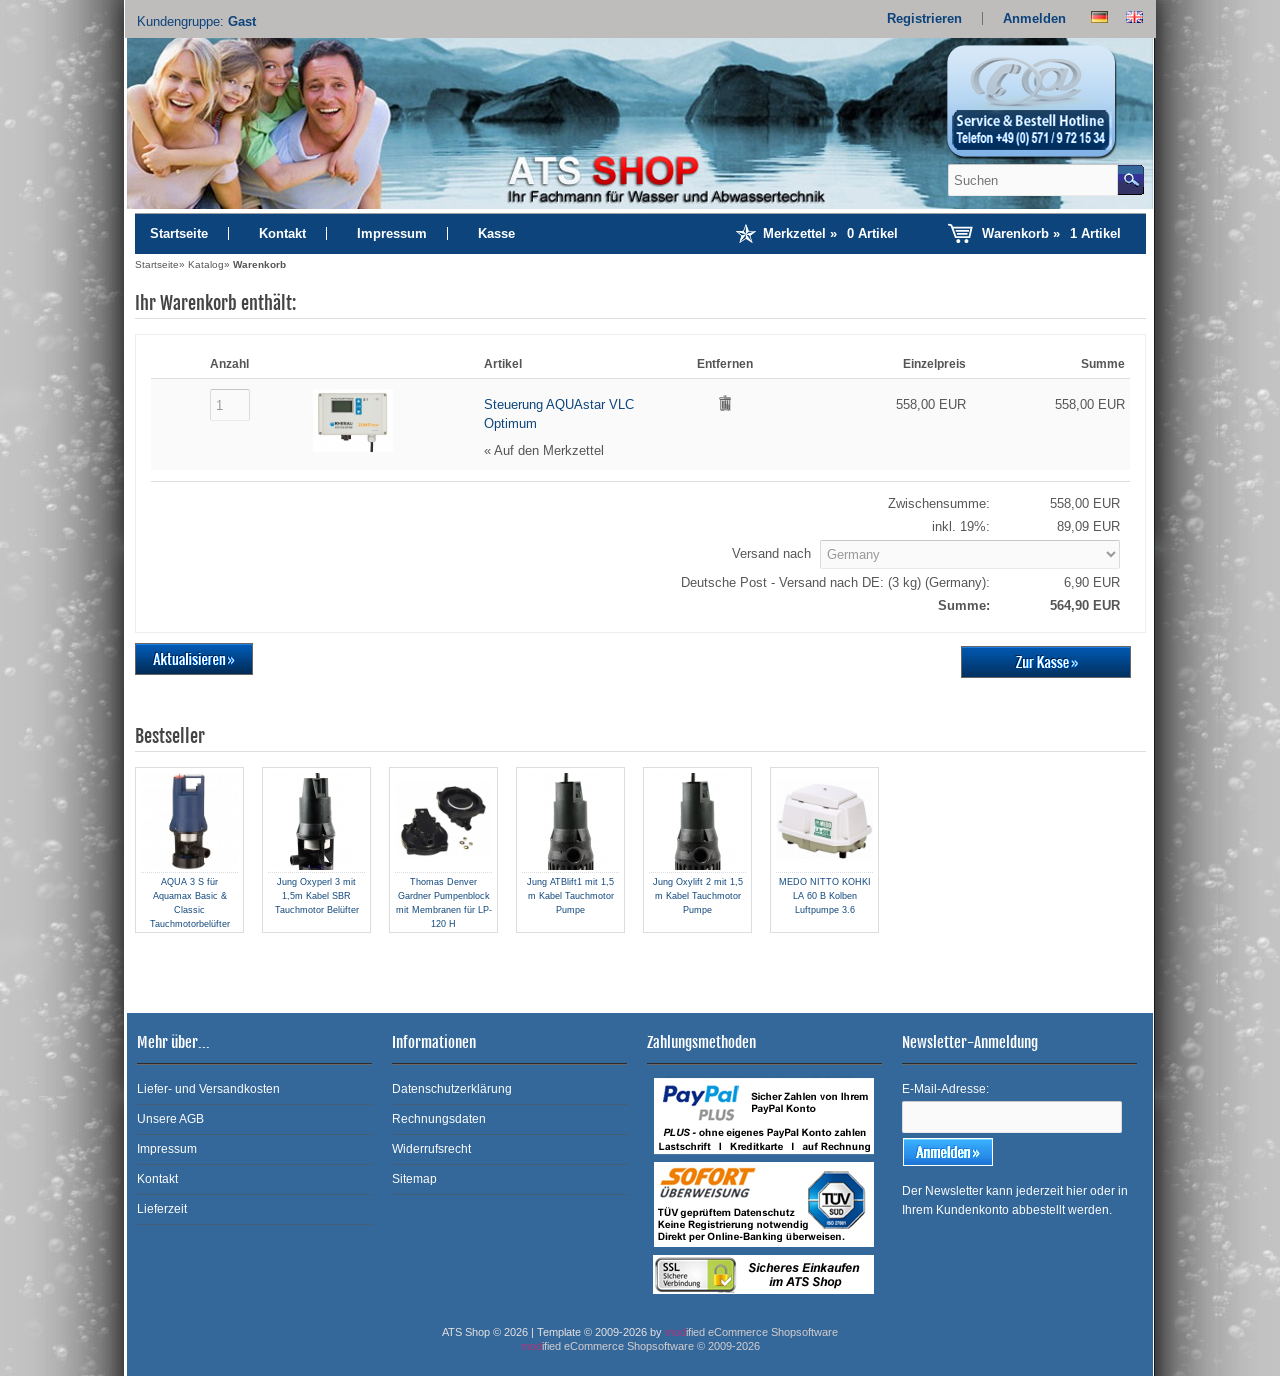 The width and height of the screenshot is (1280, 1376). What do you see at coordinates (830, 233) in the screenshot?
I see `Merkzettel »` at bounding box center [830, 233].